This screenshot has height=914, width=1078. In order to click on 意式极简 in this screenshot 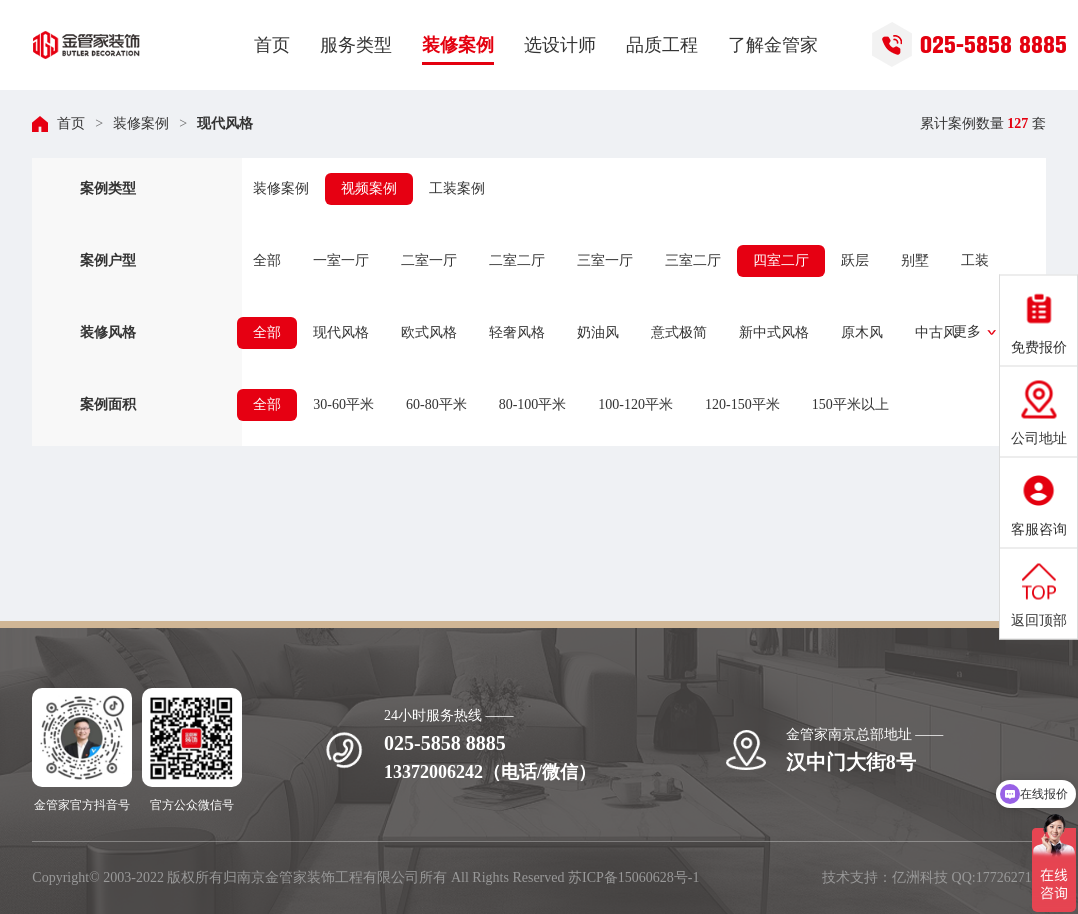, I will do `click(679, 332)`.